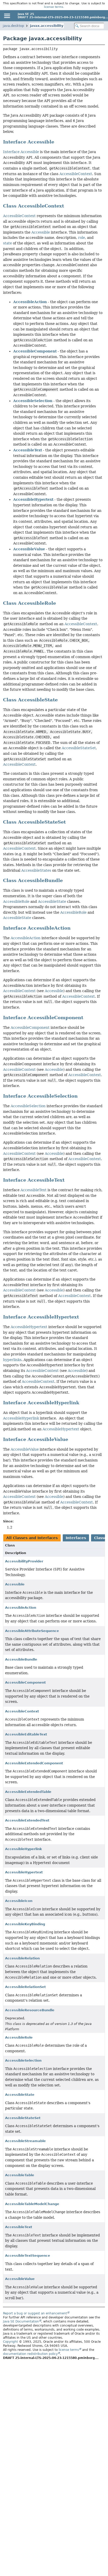  What do you see at coordinates (52, 901) in the screenshot?
I see `AccessibleState` at bounding box center [52, 901].